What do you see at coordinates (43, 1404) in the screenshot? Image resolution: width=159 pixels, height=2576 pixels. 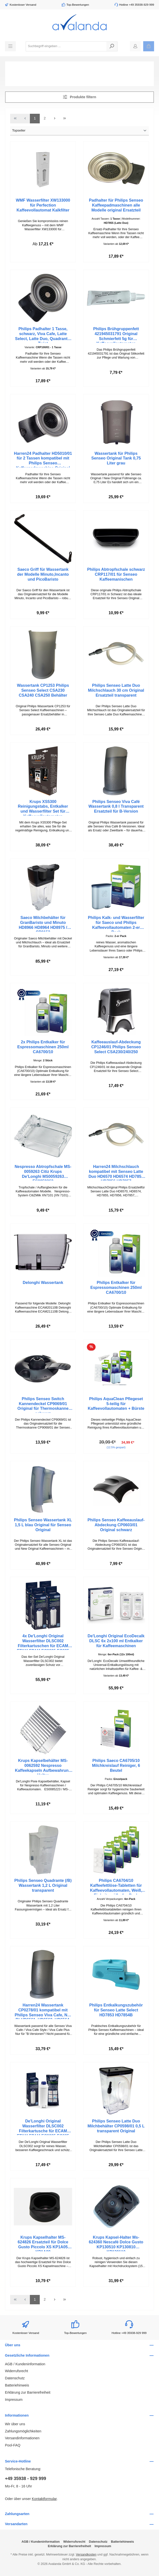 I see `Philips Senseo Switch Kannendeckel CP9069/01 Original für Thermoskanne schwarz` at bounding box center [43, 1404].